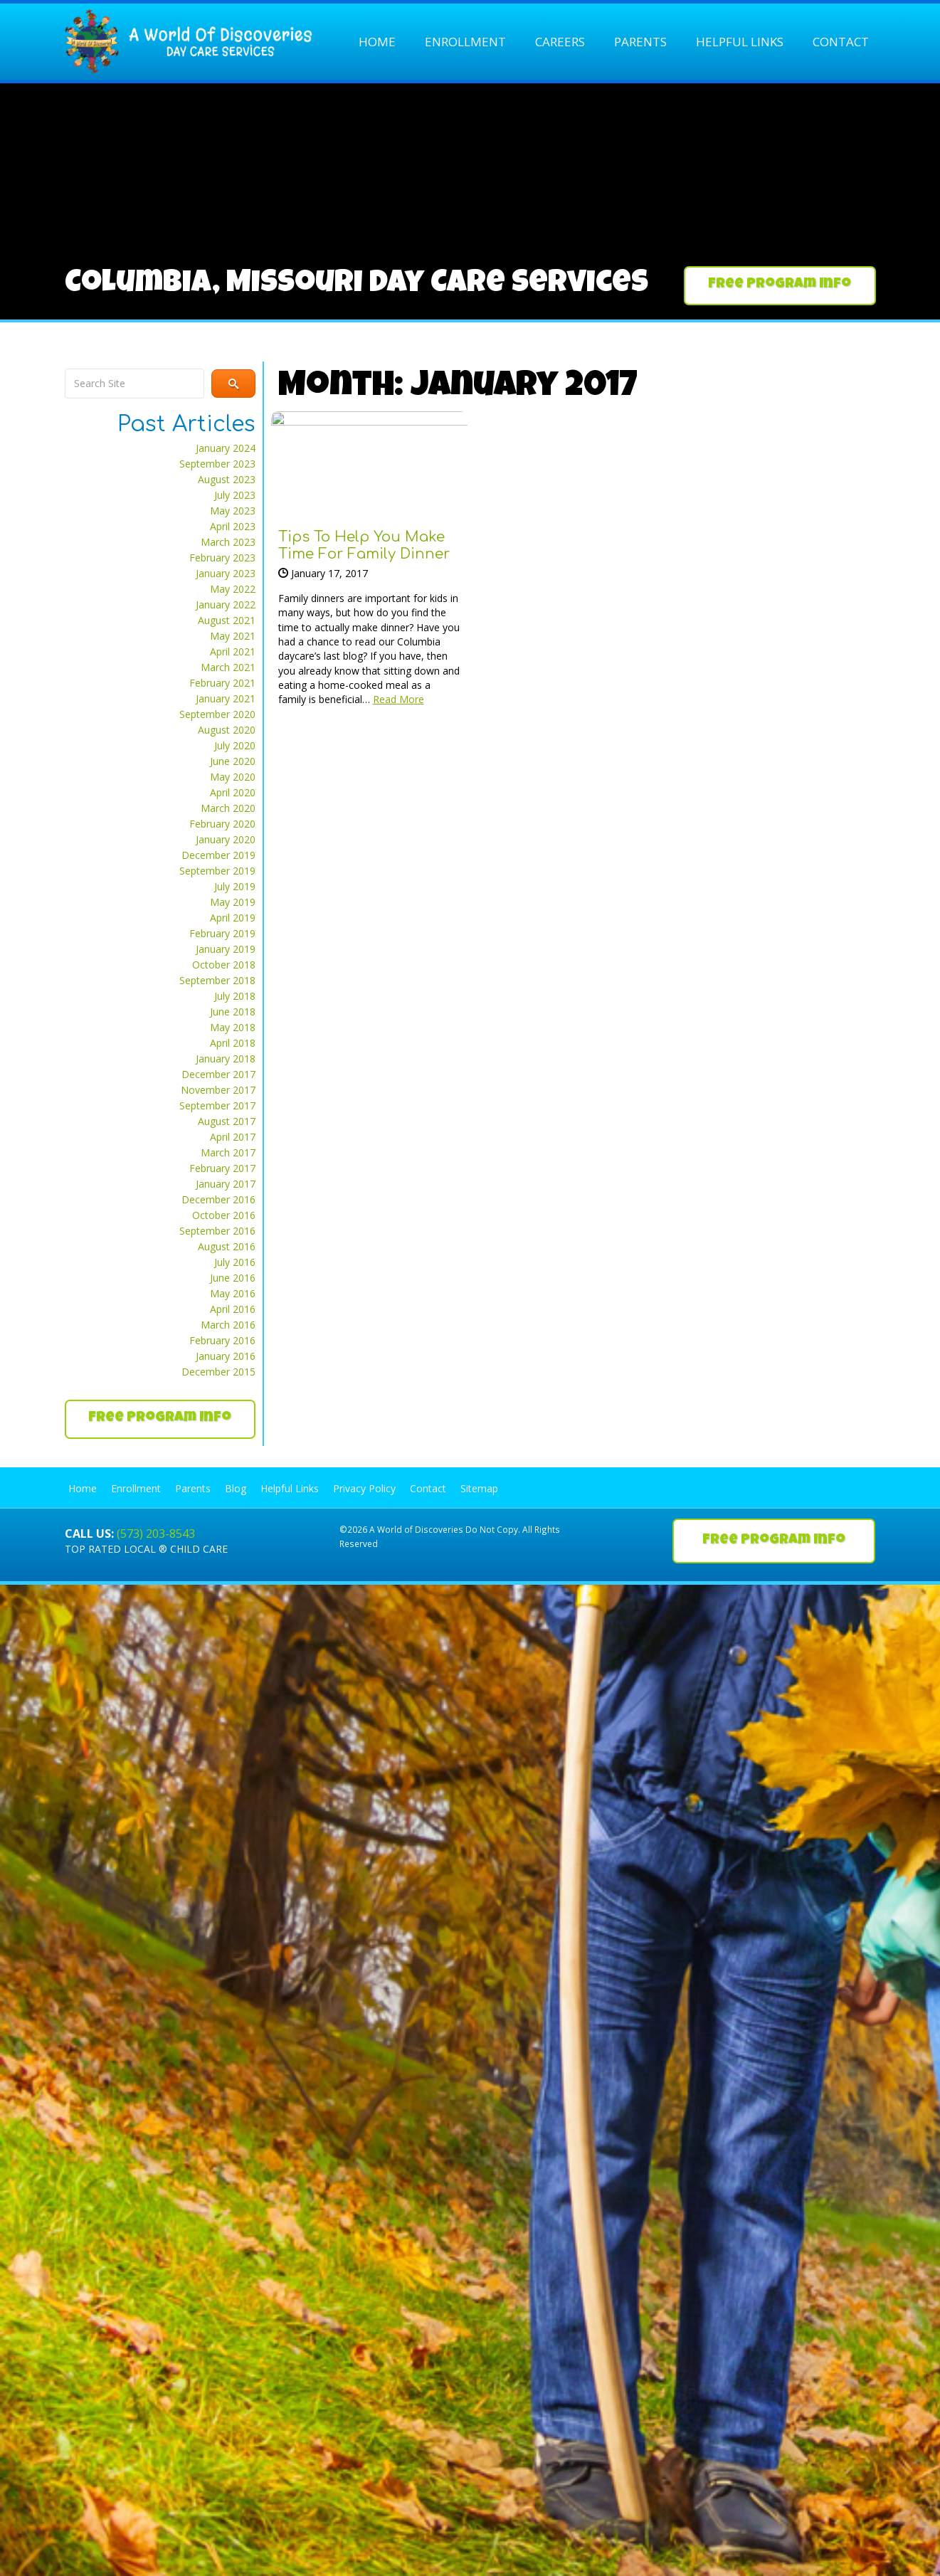  Describe the element at coordinates (234, 495) in the screenshot. I see `July 2023` at that location.